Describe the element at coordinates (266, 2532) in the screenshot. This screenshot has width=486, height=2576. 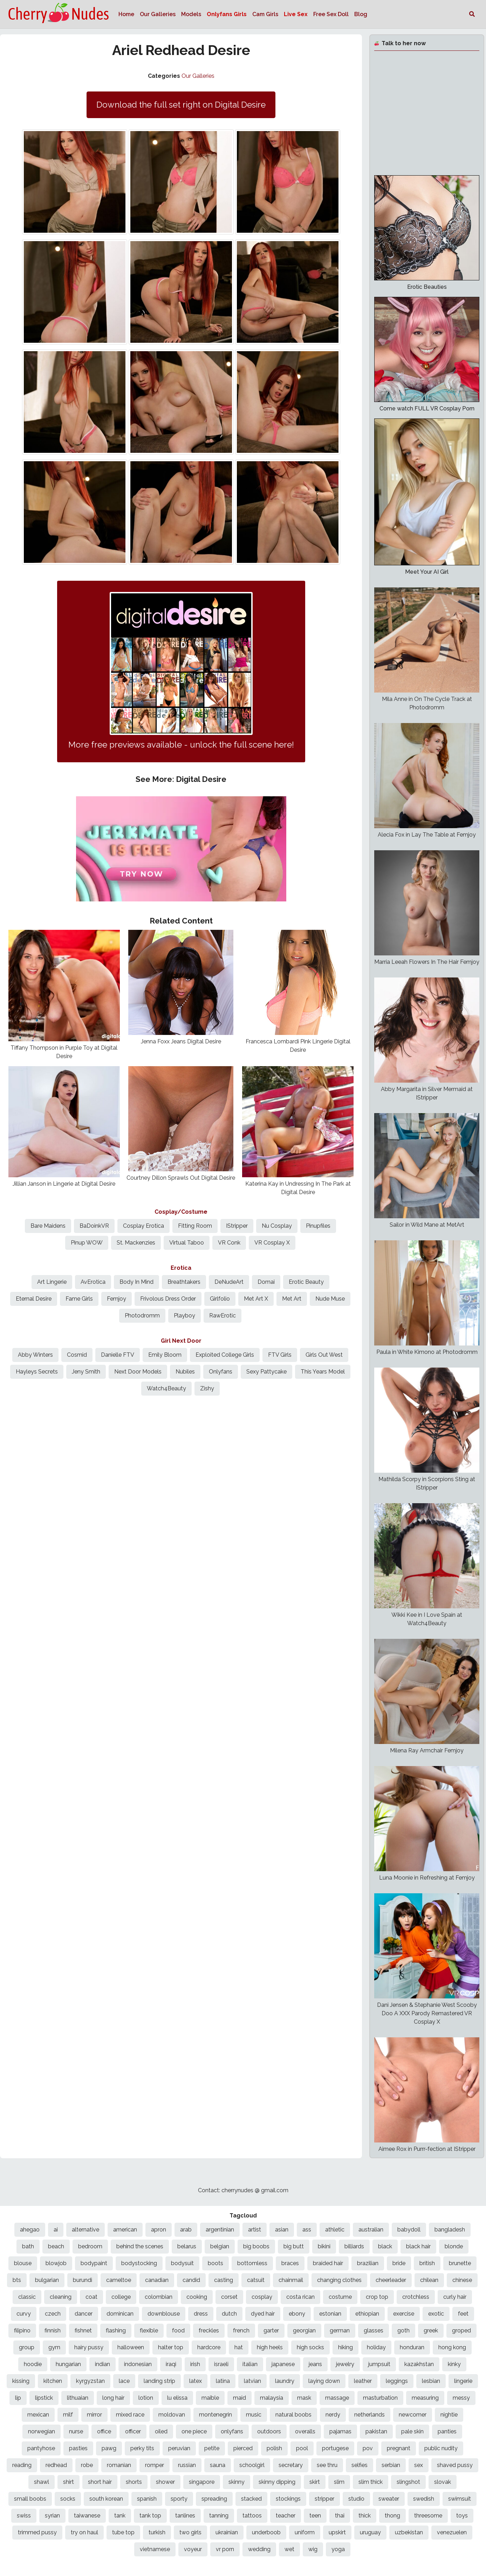
I see `underboob` at that location.